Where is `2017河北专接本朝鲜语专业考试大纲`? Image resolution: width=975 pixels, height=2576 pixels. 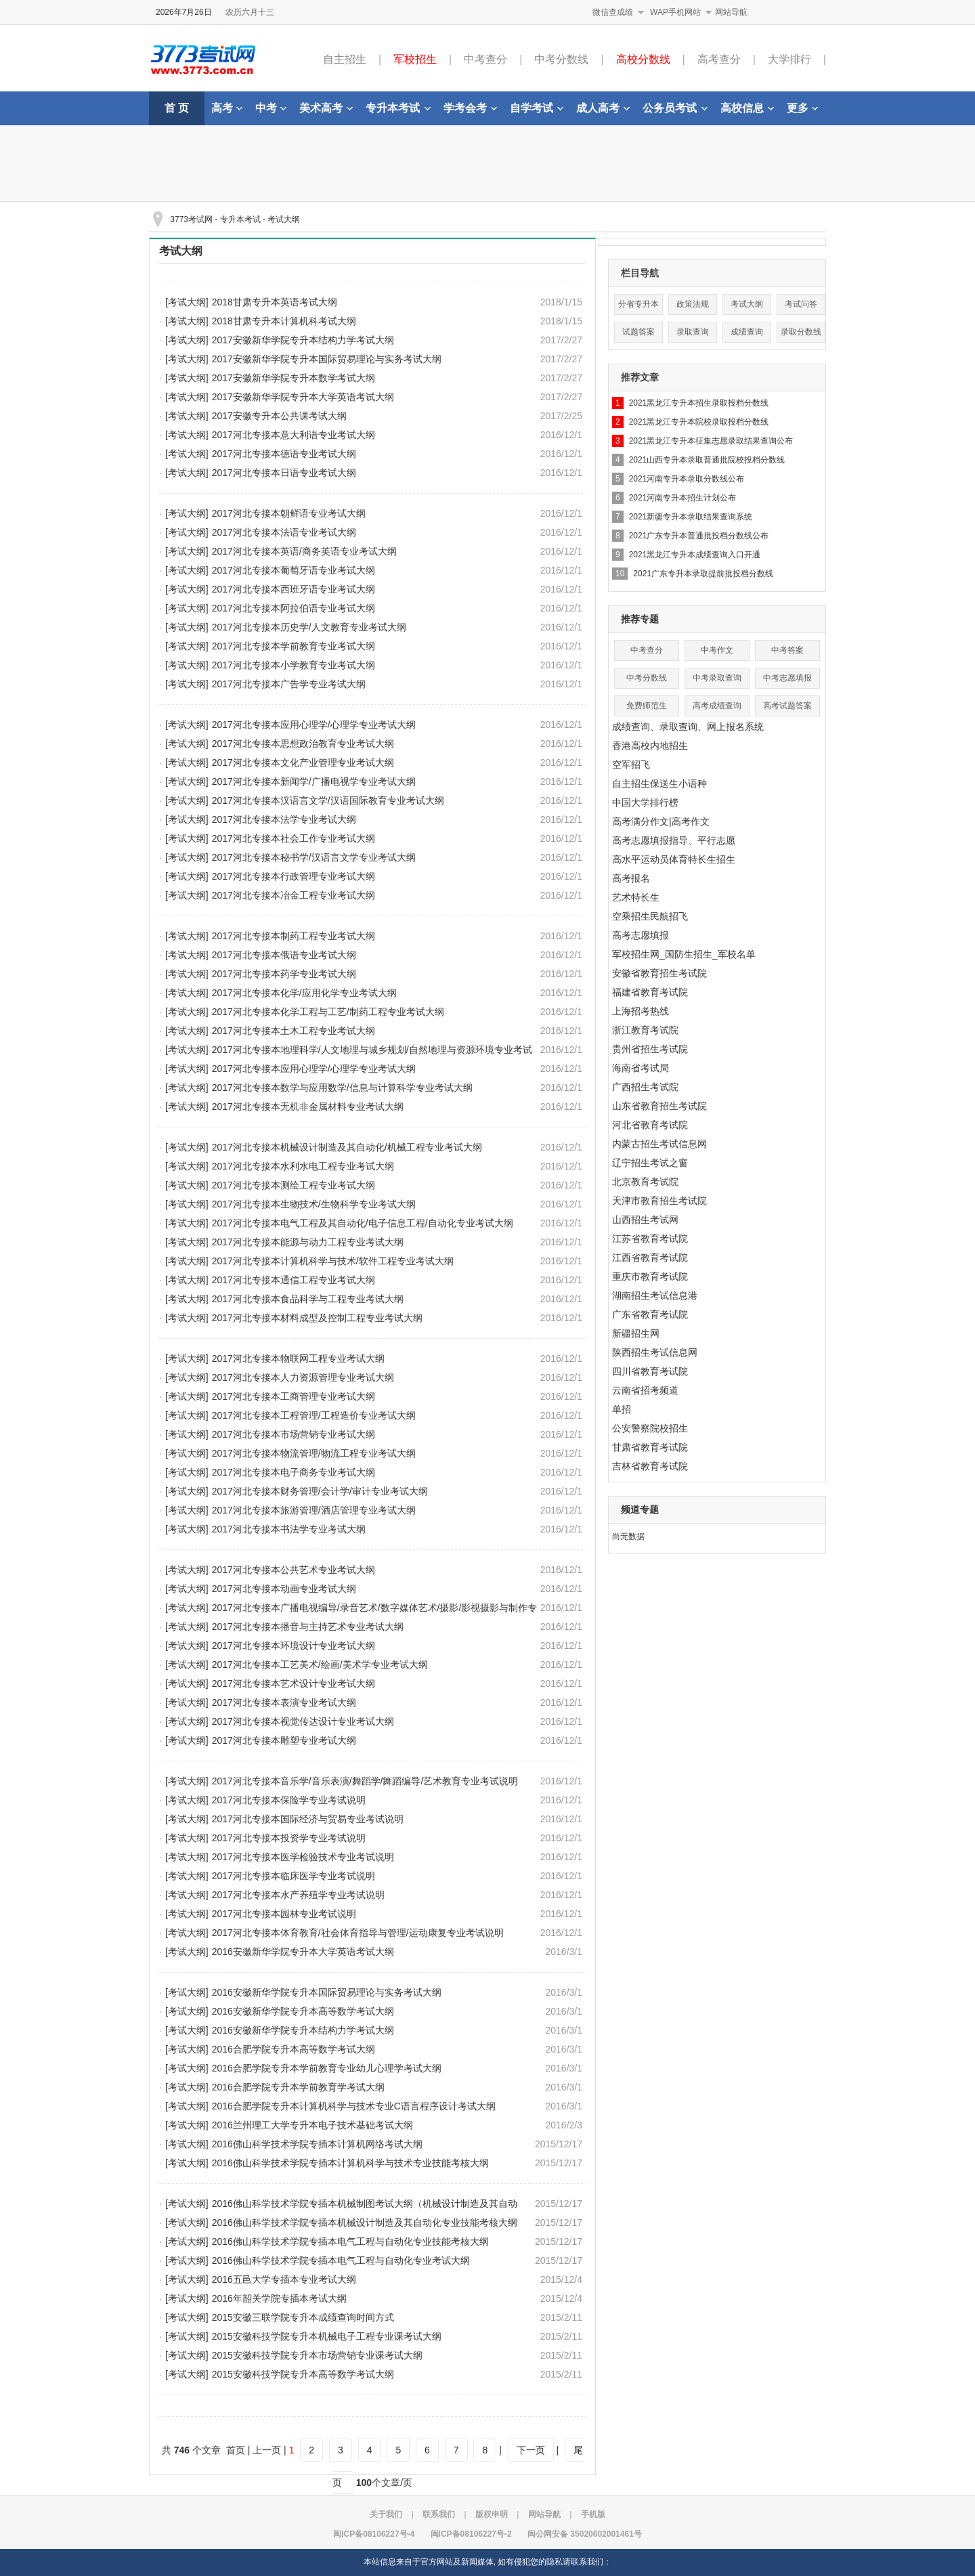 2017河北专接本朝鲜语专业考试大纲 is located at coordinates (289, 513).